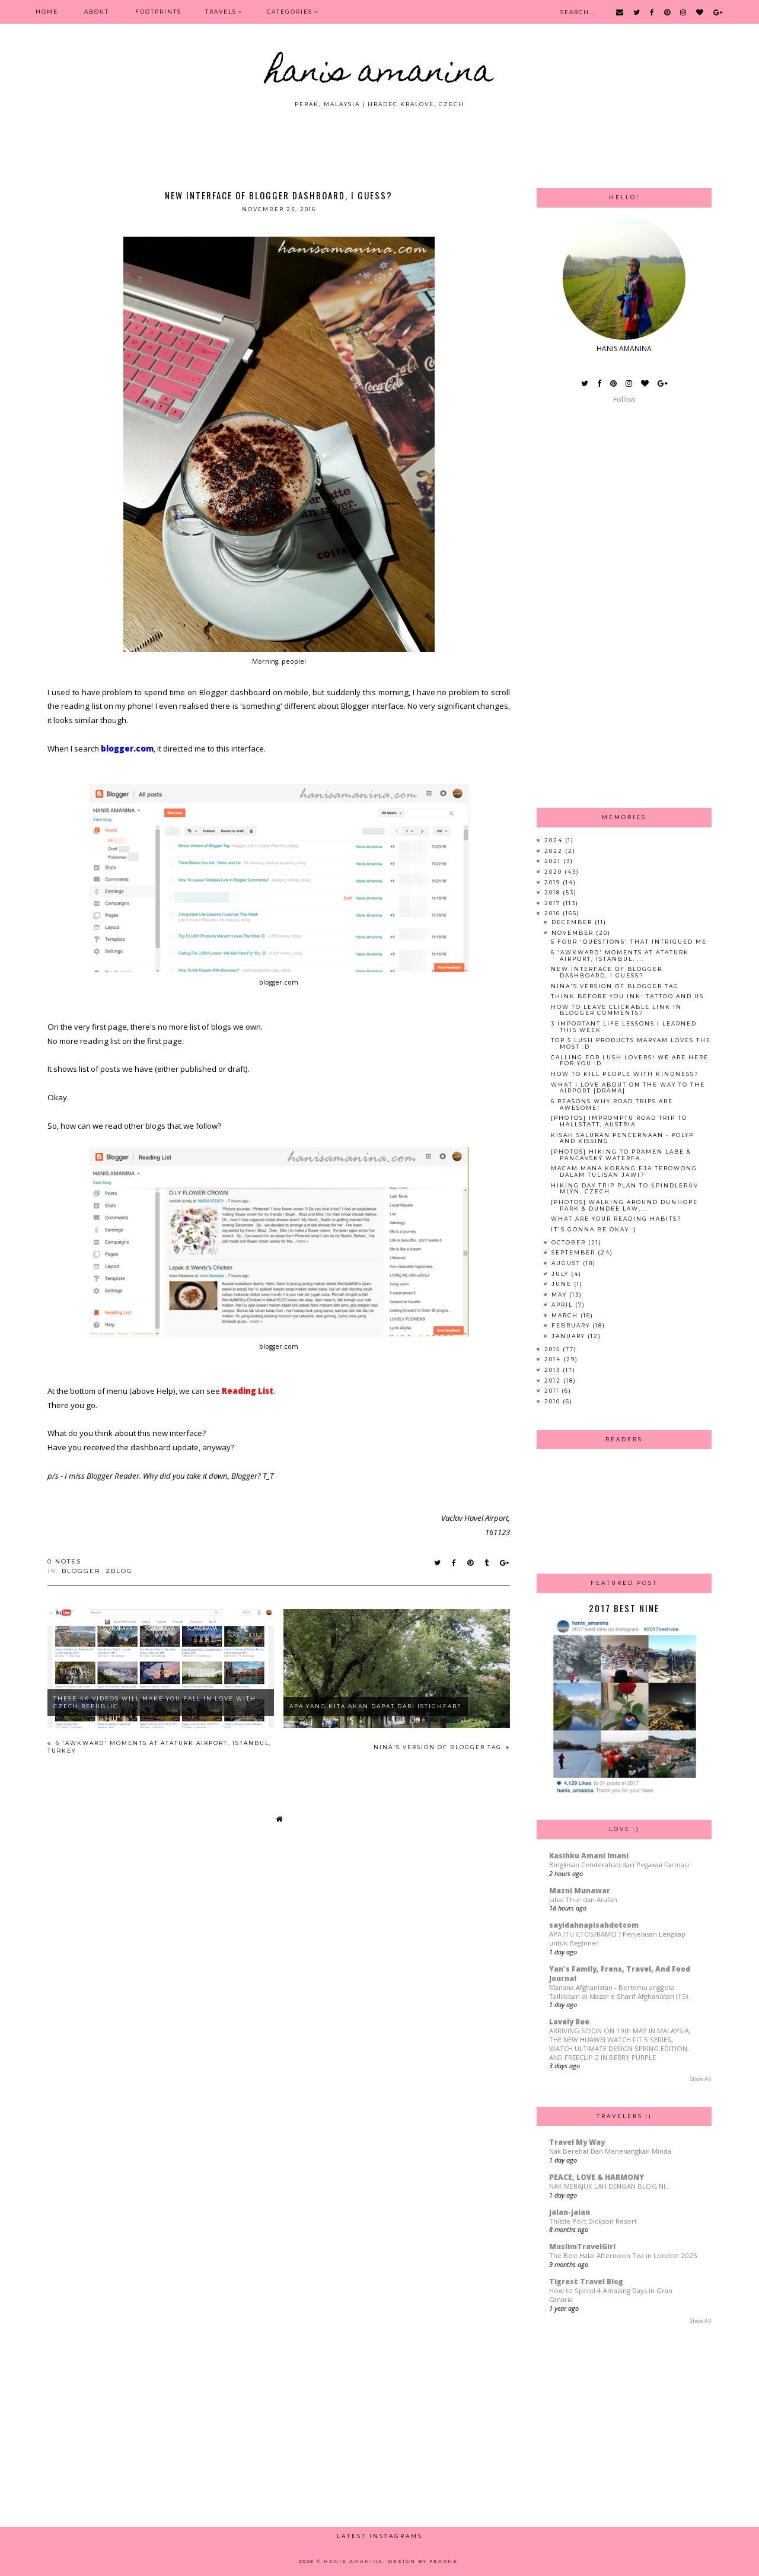  Describe the element at coordinates (569, 2212) in the screenshot. I see `jalan-jalan` at that location.